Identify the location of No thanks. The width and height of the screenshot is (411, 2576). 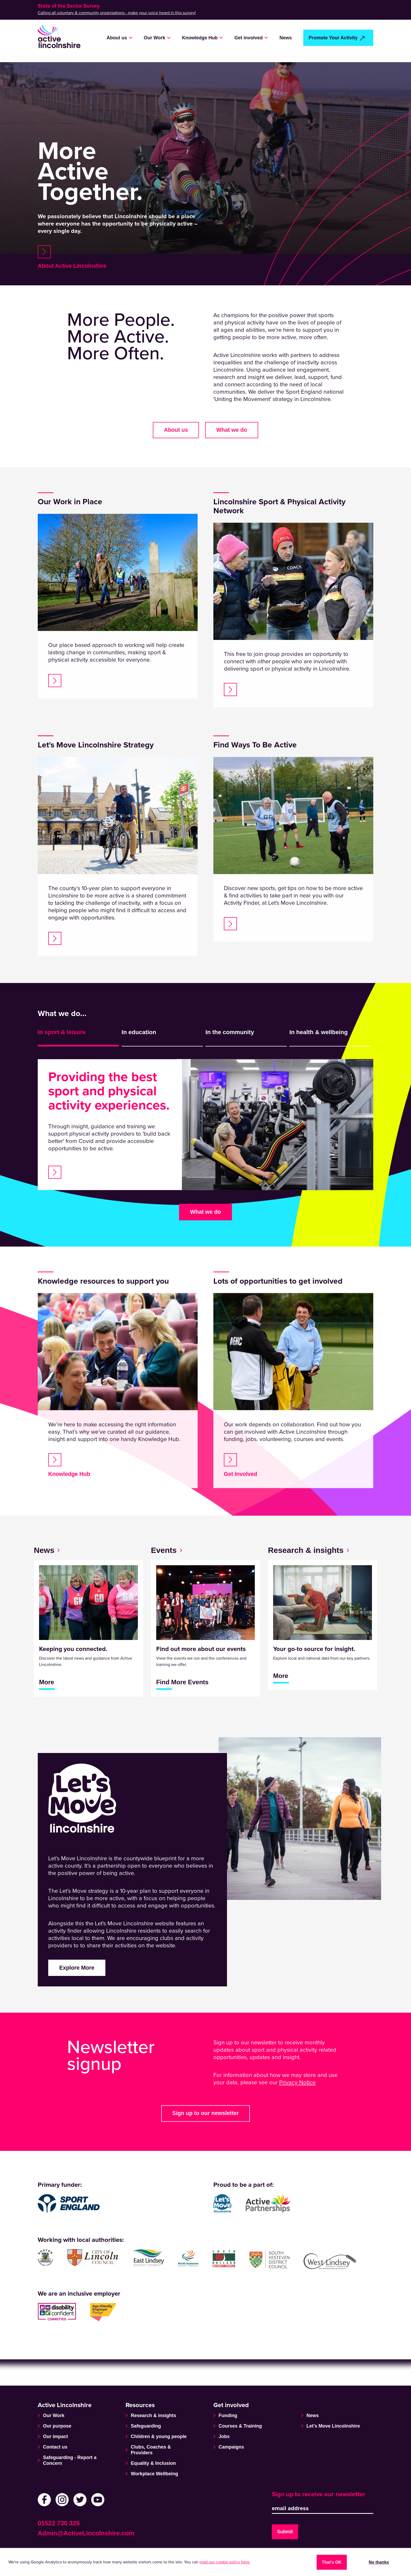
(379, 2561).